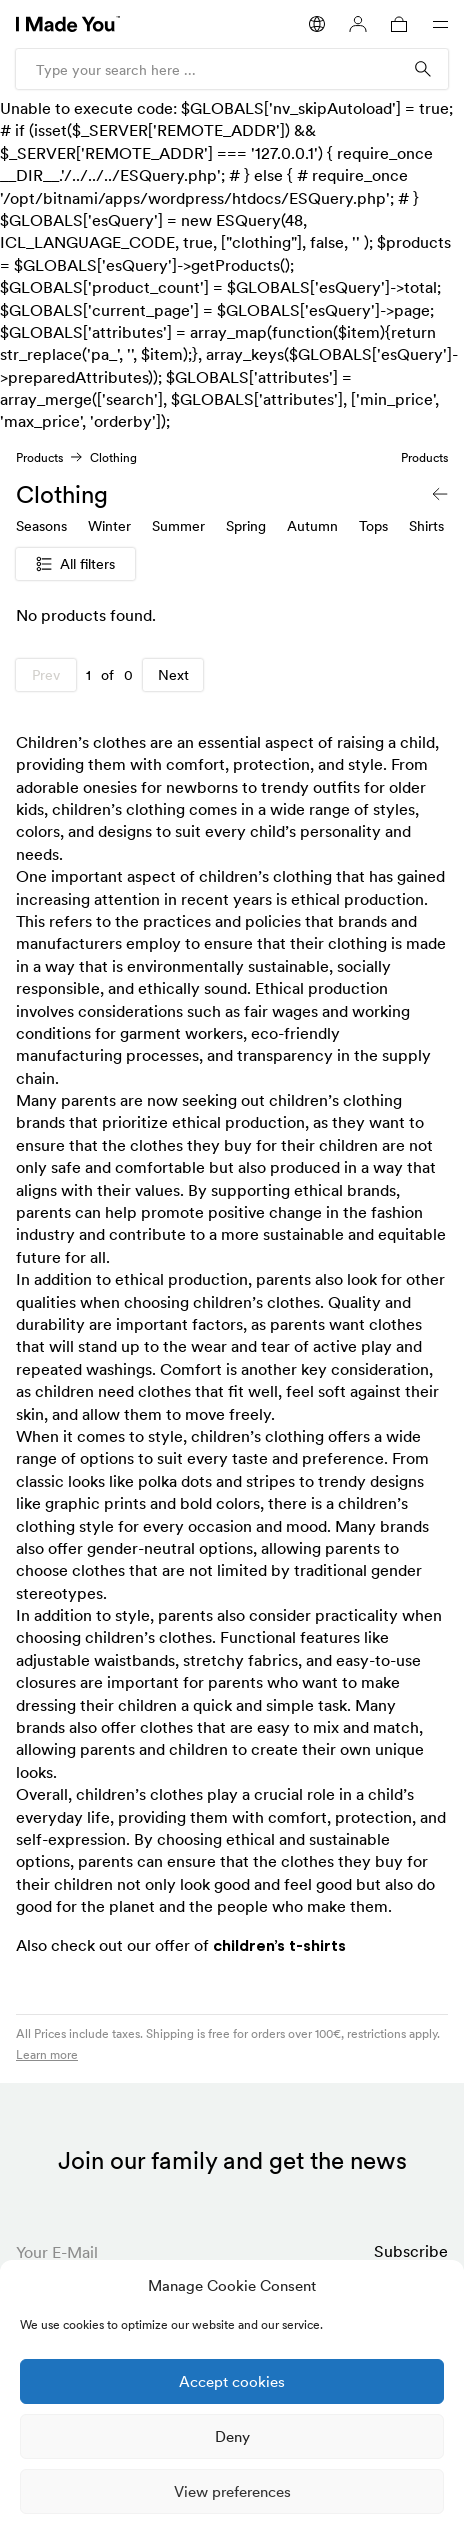 The height and width of the screenshot is (2539, 464). Describe the element at coordinates (75, 564) in the screenshot. I see `All filters` at that location.